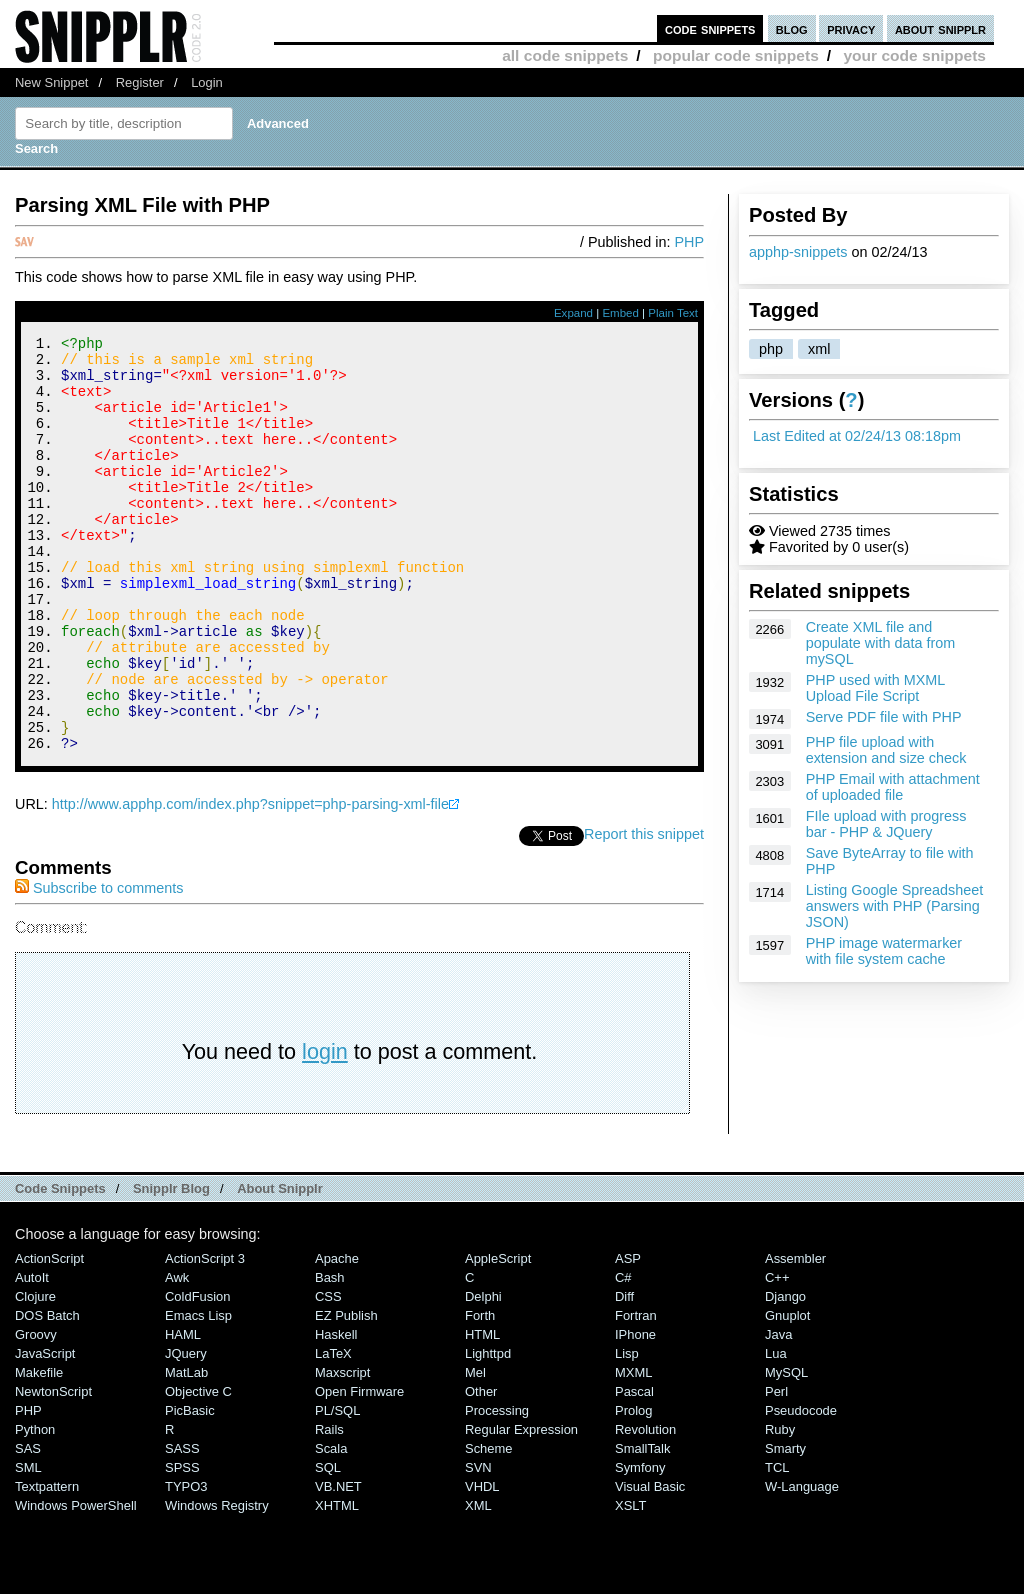  Describe the element at coordinates (623, 1355) in the screenshot. I see `C#` at that location.